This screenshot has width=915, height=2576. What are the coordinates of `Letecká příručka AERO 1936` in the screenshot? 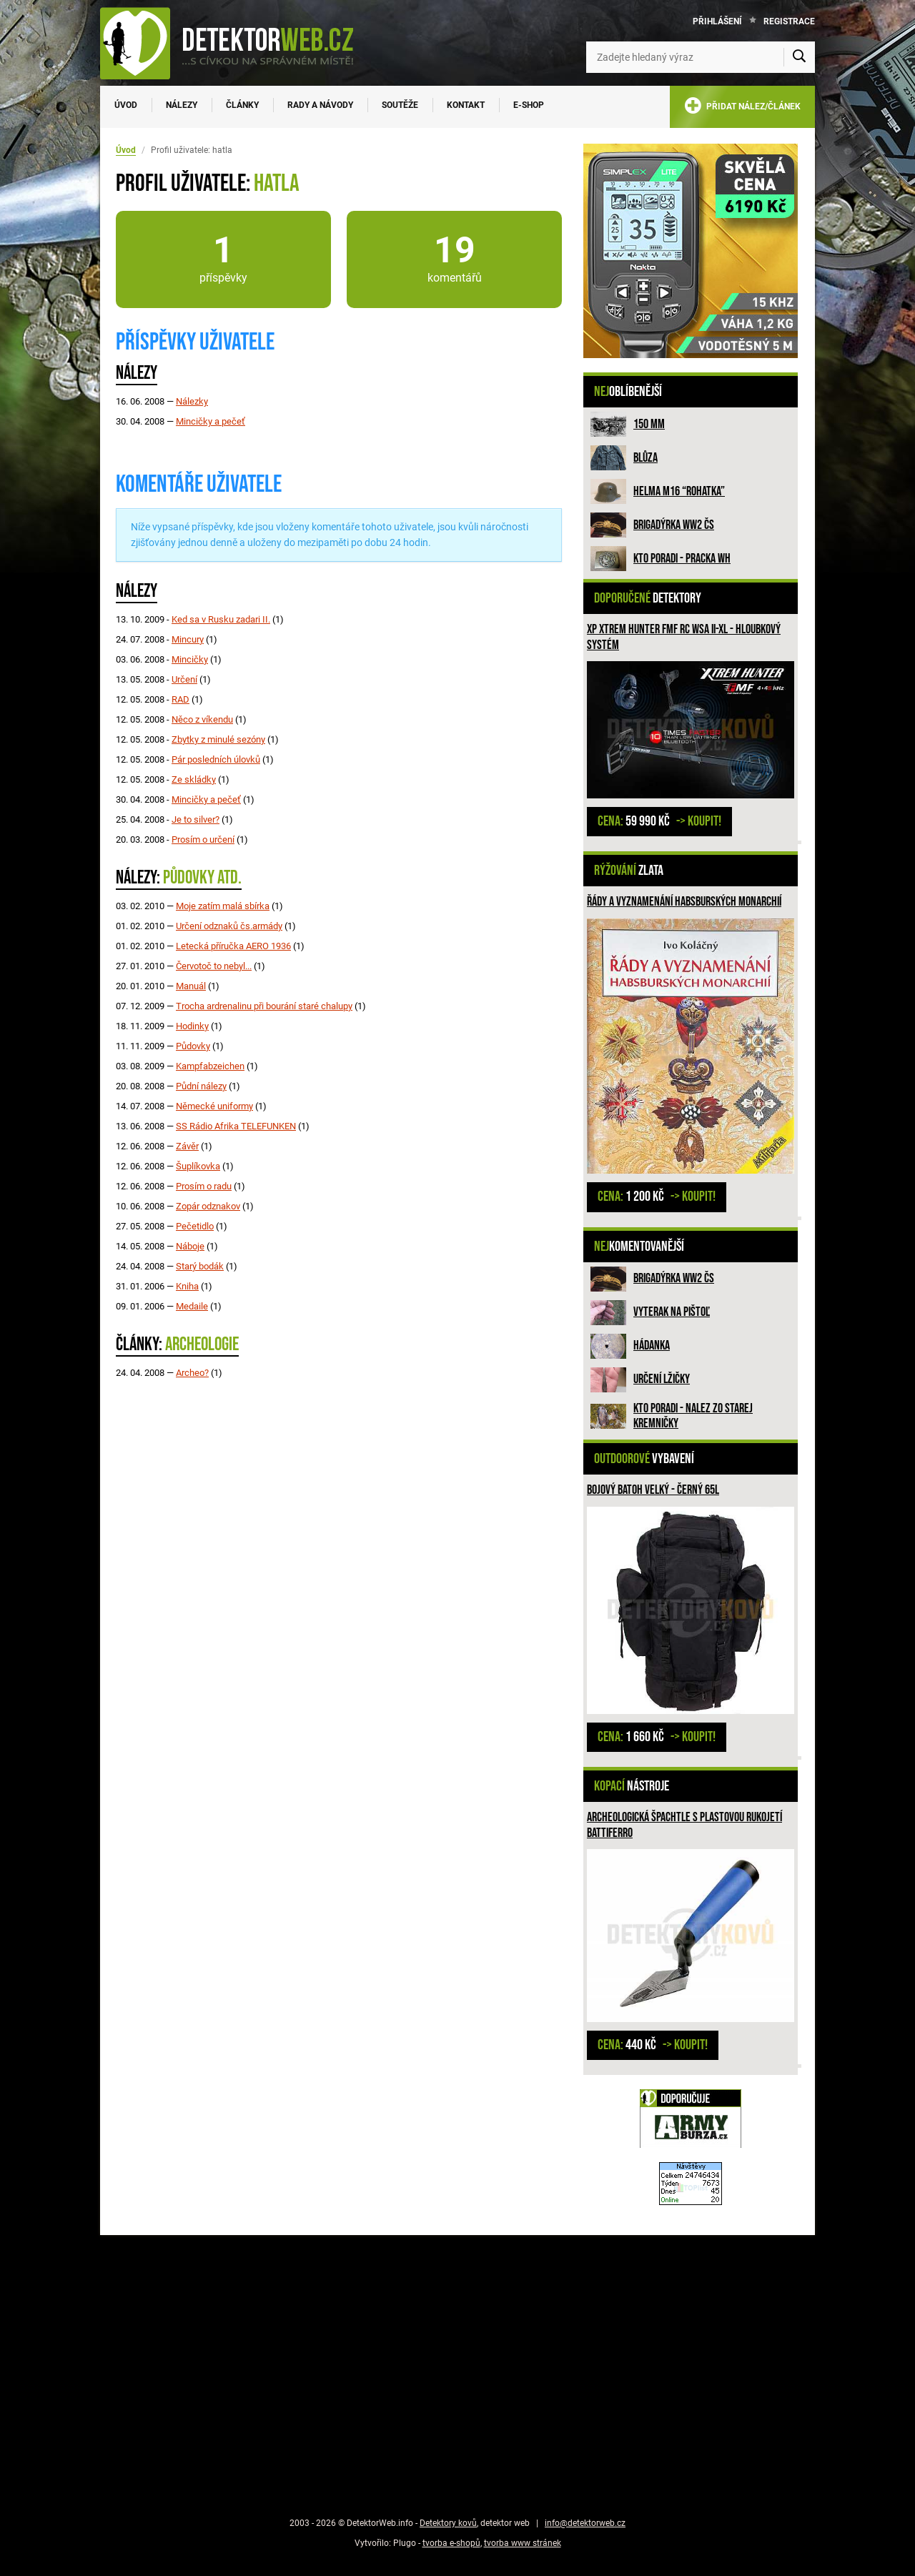 It's located at (233, 946).